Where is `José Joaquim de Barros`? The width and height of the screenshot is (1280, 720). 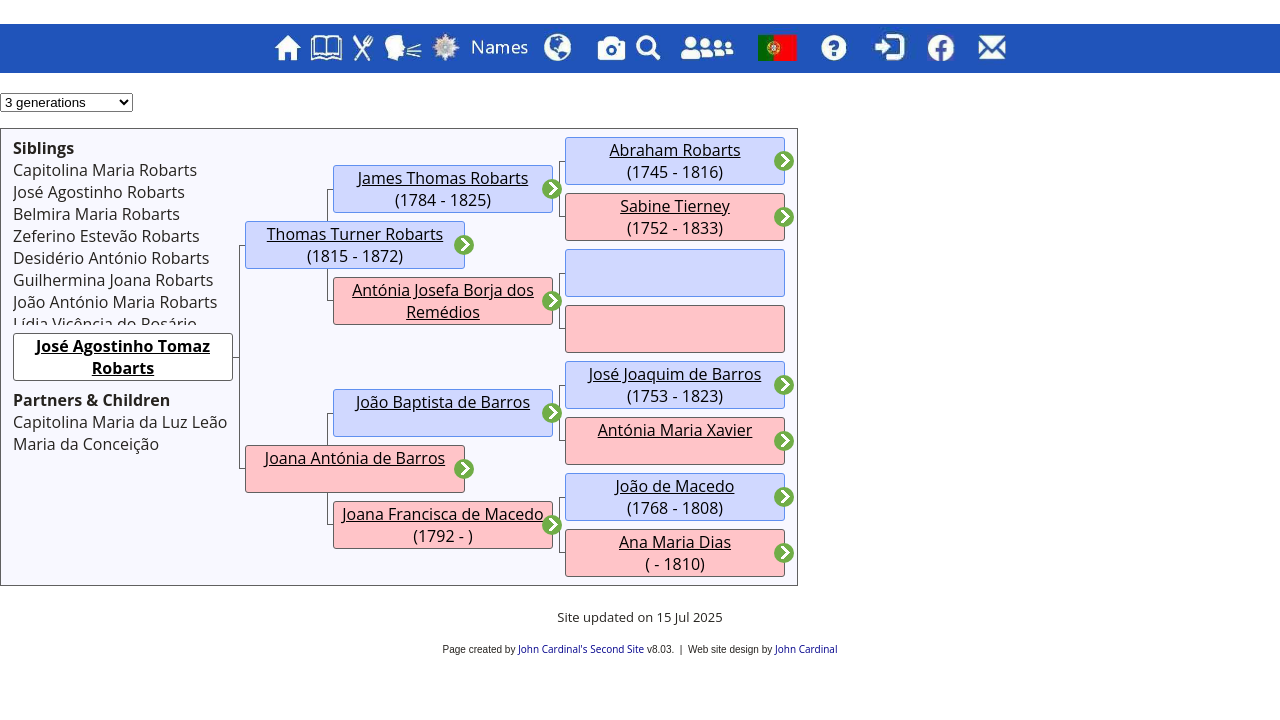
José Joaquim de Barros is located at coordinates (675, 374).